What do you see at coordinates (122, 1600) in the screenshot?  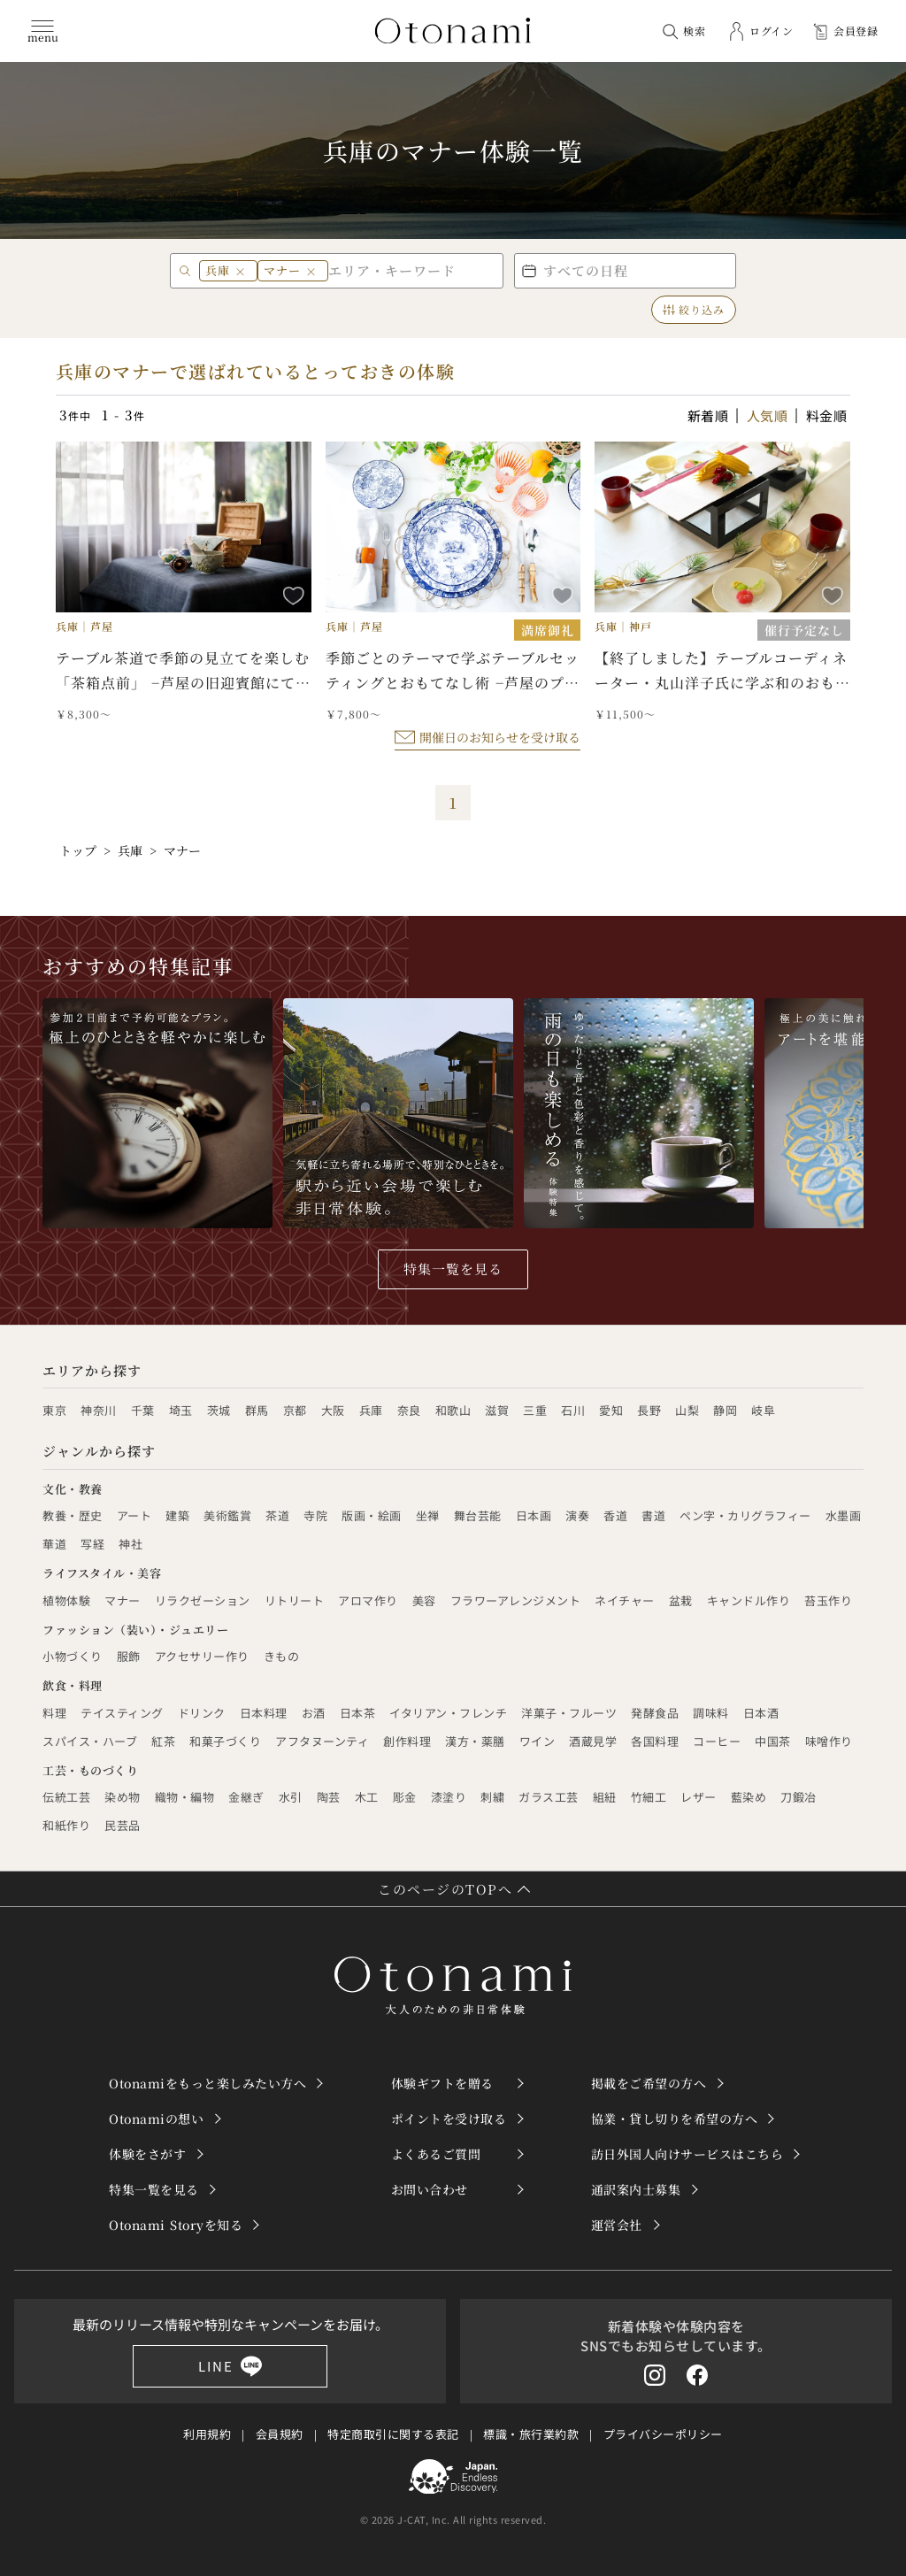 I see `マナー` at bounding box center [122, 1600].